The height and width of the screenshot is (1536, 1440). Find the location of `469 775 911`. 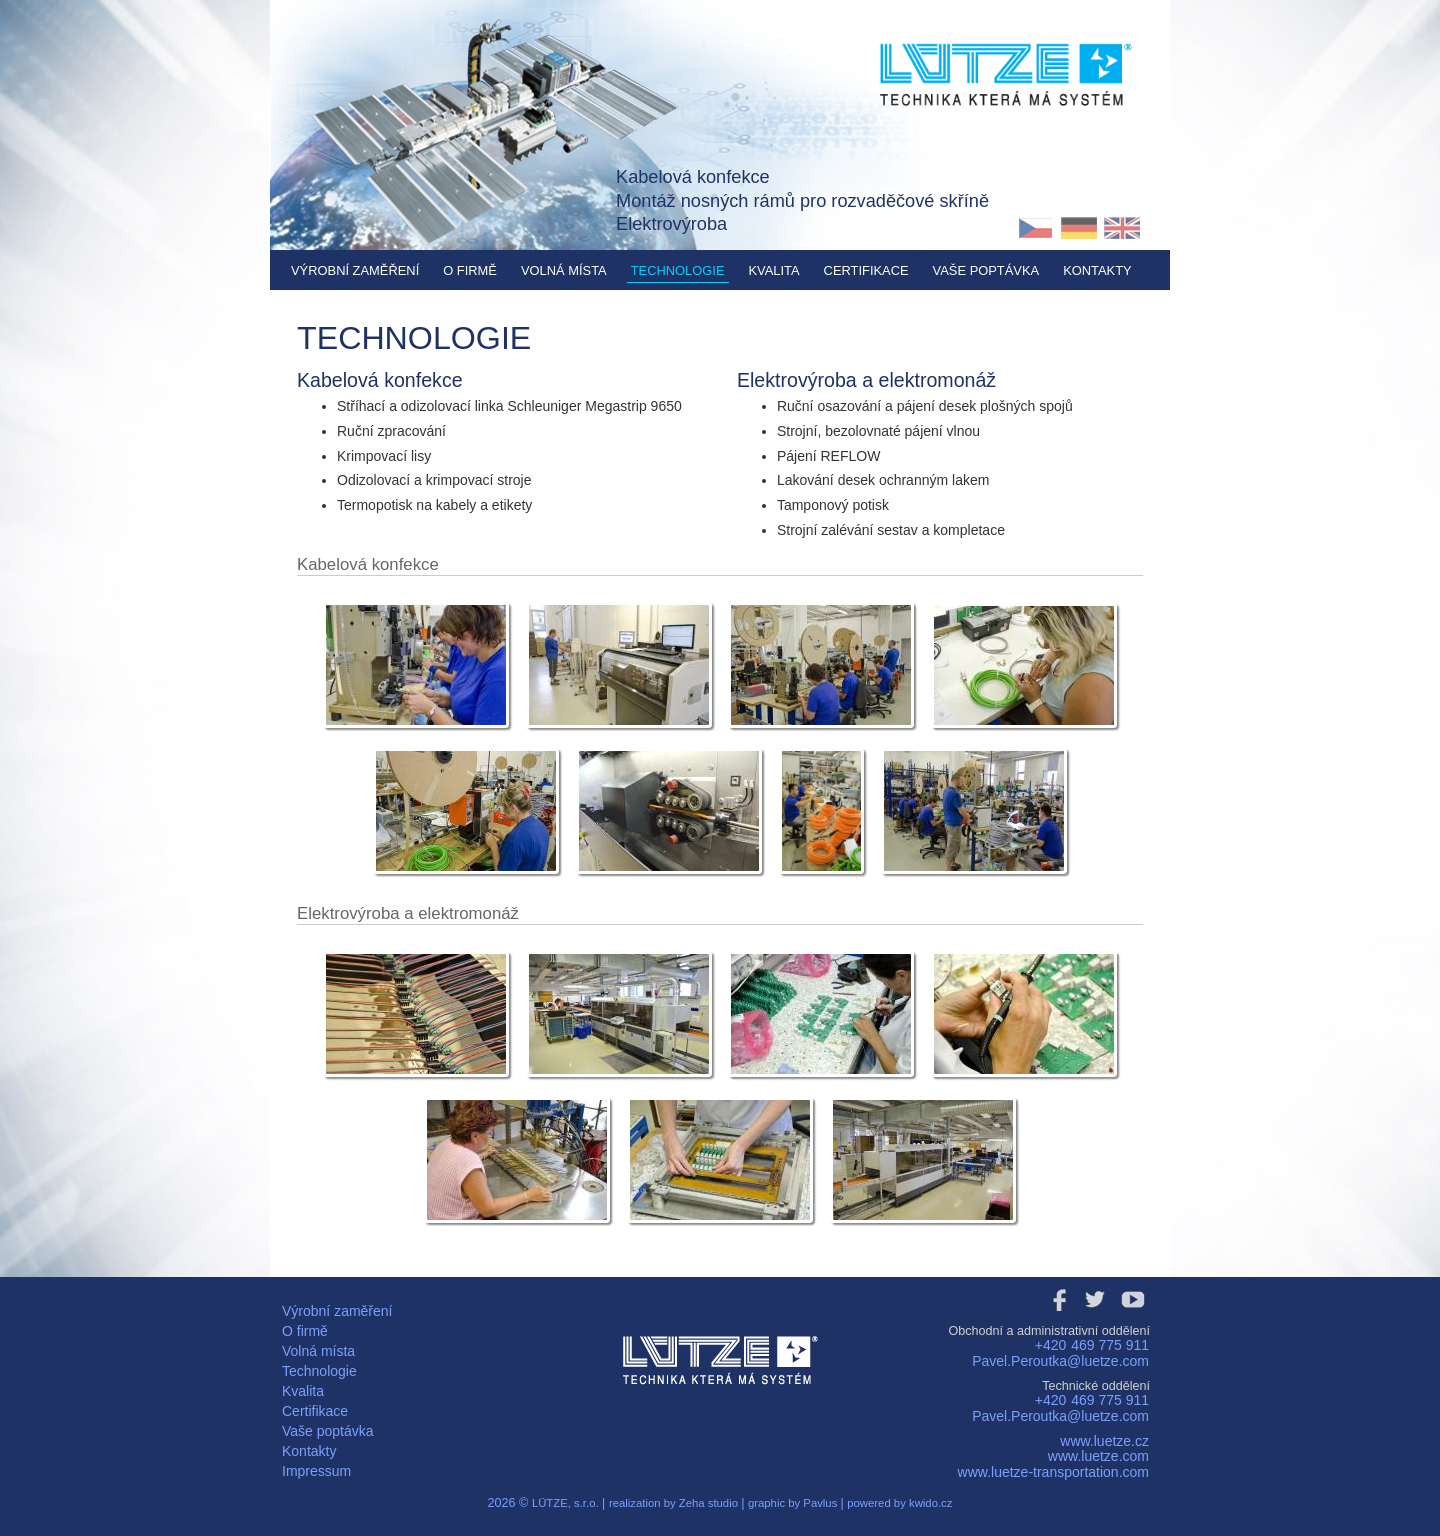

469 775 911 is located at coordinates (1110, 1345).